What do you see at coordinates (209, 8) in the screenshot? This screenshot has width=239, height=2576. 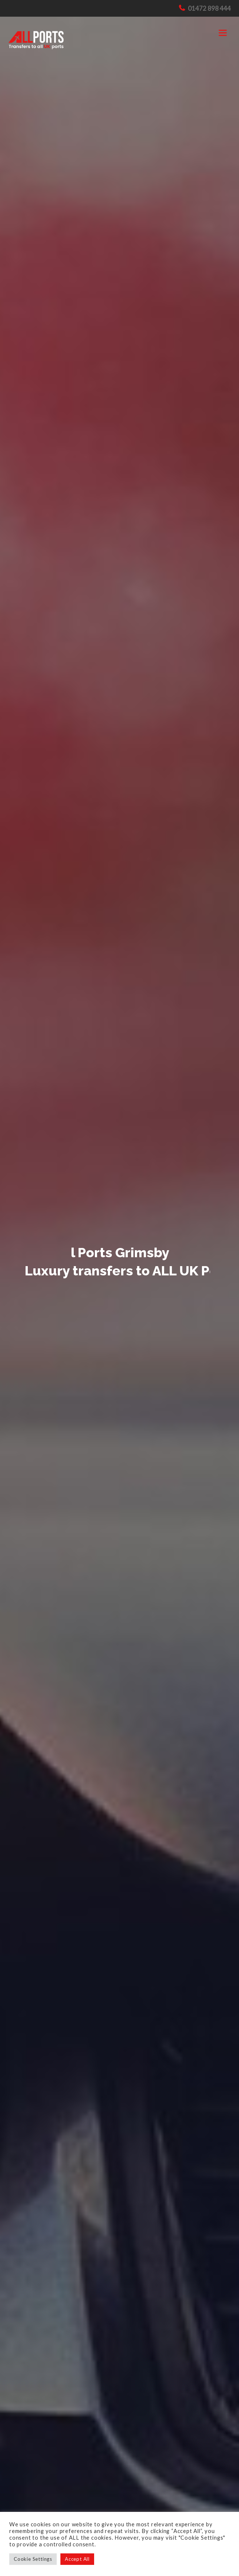 I see `01472 898 444` at bounding box center [209, 8].